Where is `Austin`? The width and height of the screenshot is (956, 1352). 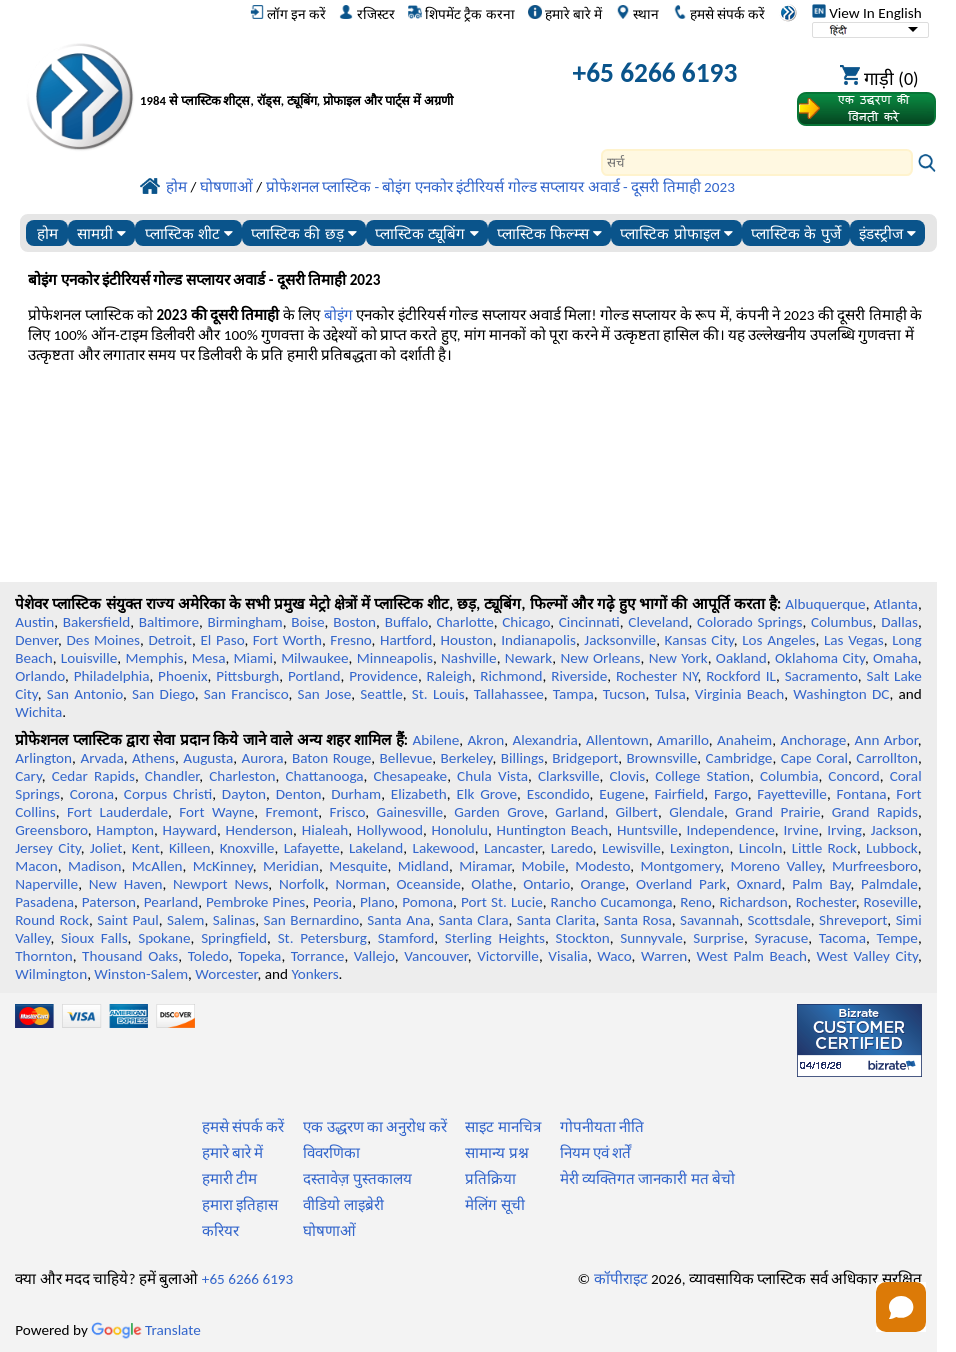
Austin is located at coordinates (34, 622).